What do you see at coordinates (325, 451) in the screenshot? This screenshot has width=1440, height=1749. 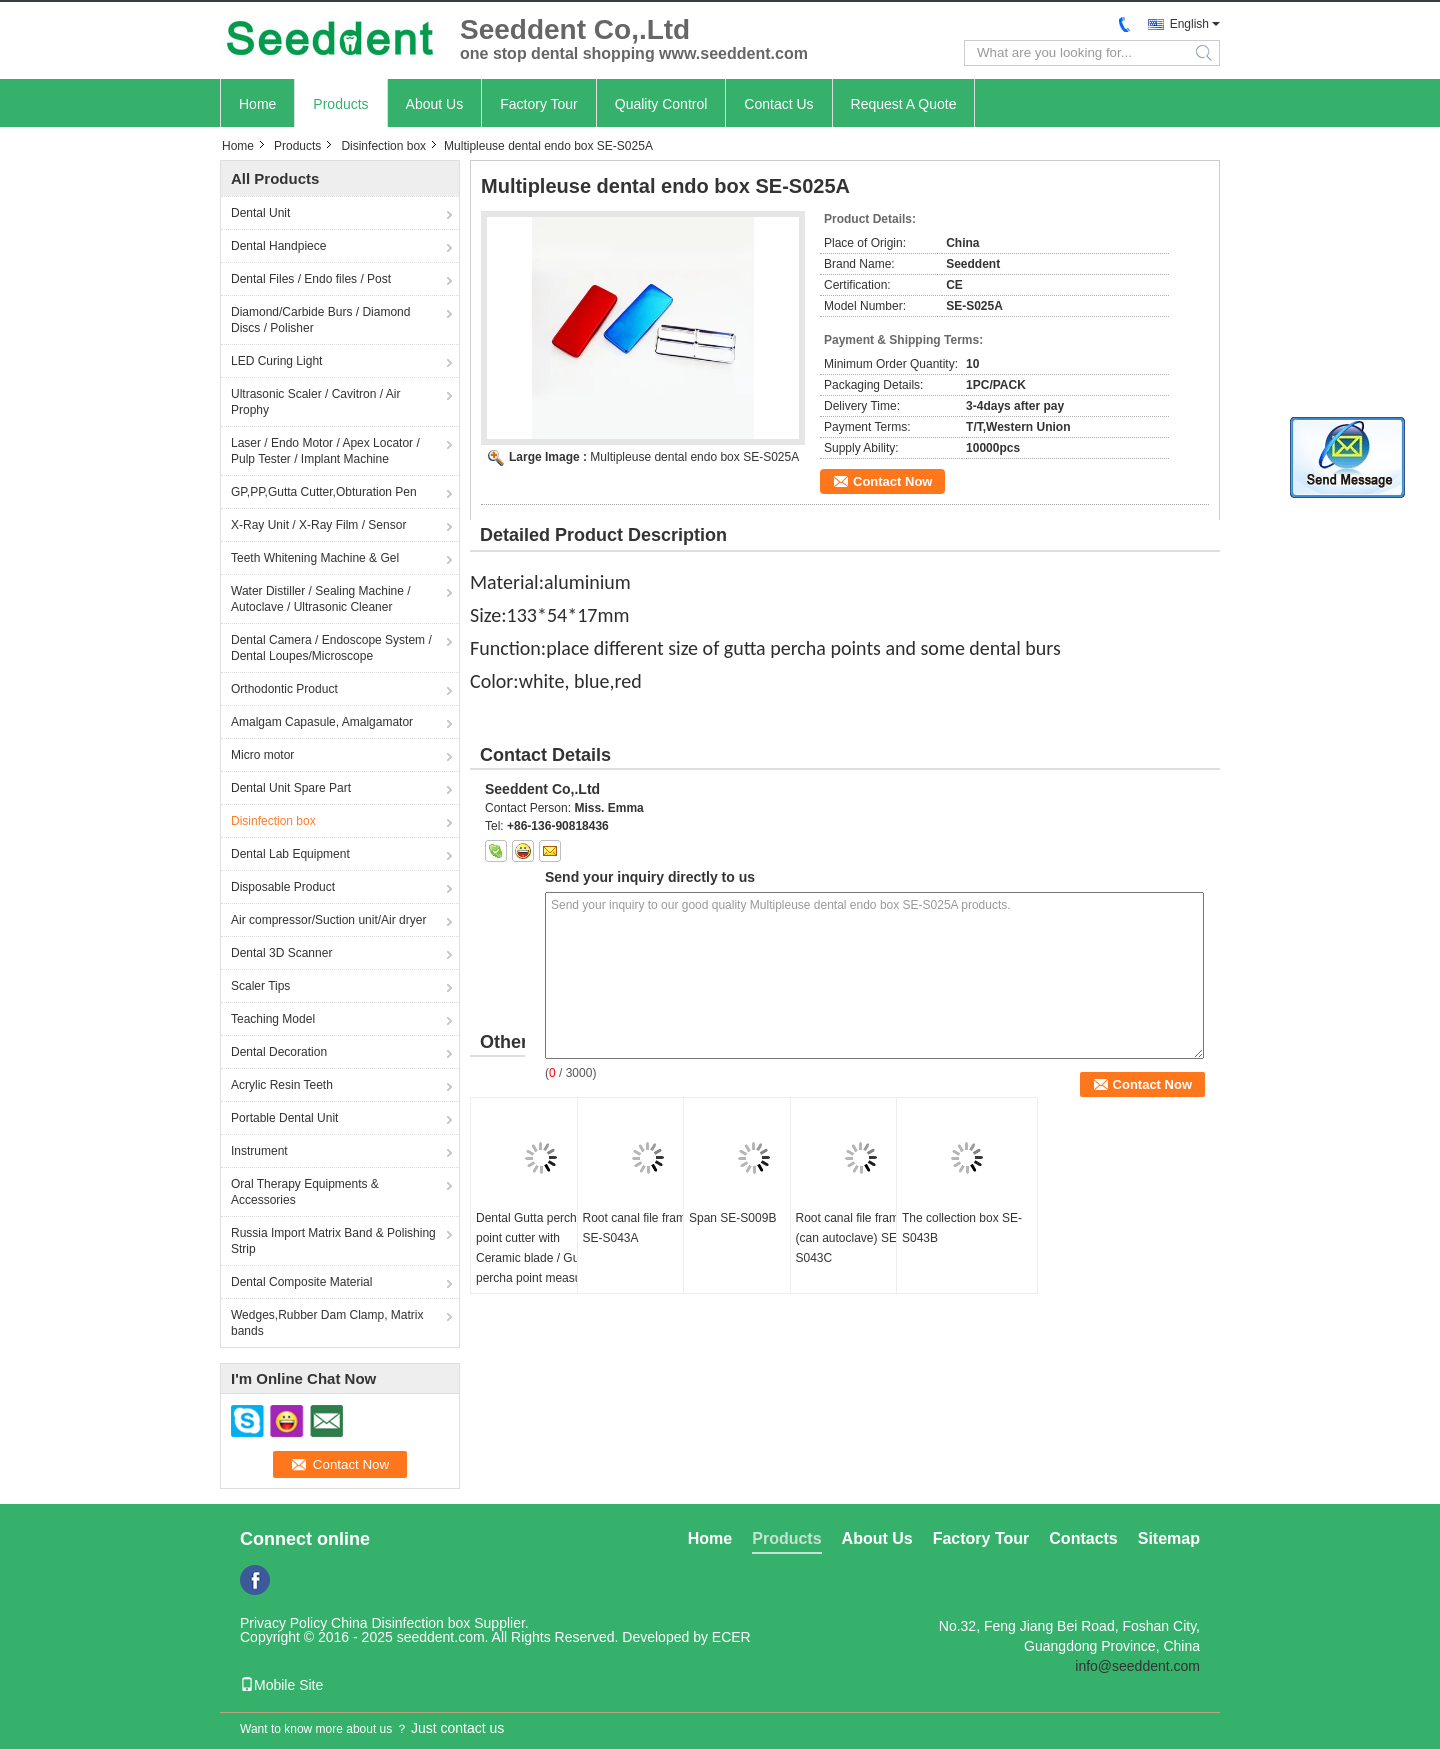 I see `Laser / Endo Motor / Apex Locator / Pulp Tester / Implant Machine` at bounding box center [325, 451].